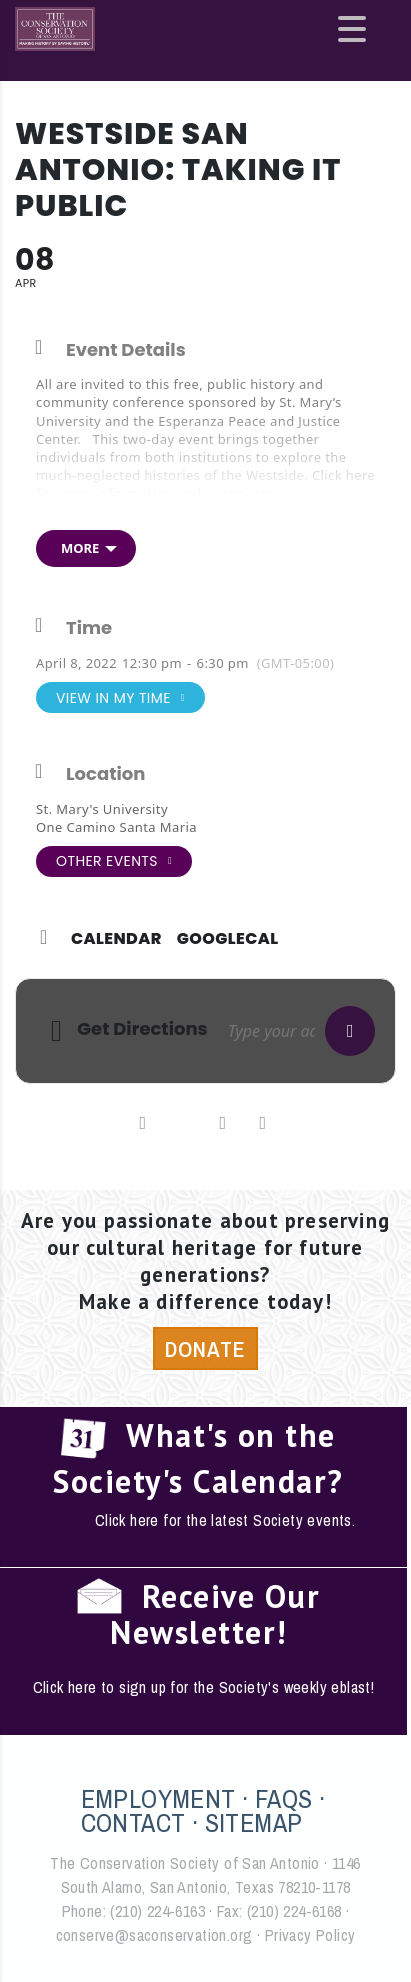 Image resolution: width=411 pixels, height=1982 pixels. What do you see at coordinates (310, 1935) in the screenshot?
I see `Privacy Policy` at bounding box center [310, 1935].